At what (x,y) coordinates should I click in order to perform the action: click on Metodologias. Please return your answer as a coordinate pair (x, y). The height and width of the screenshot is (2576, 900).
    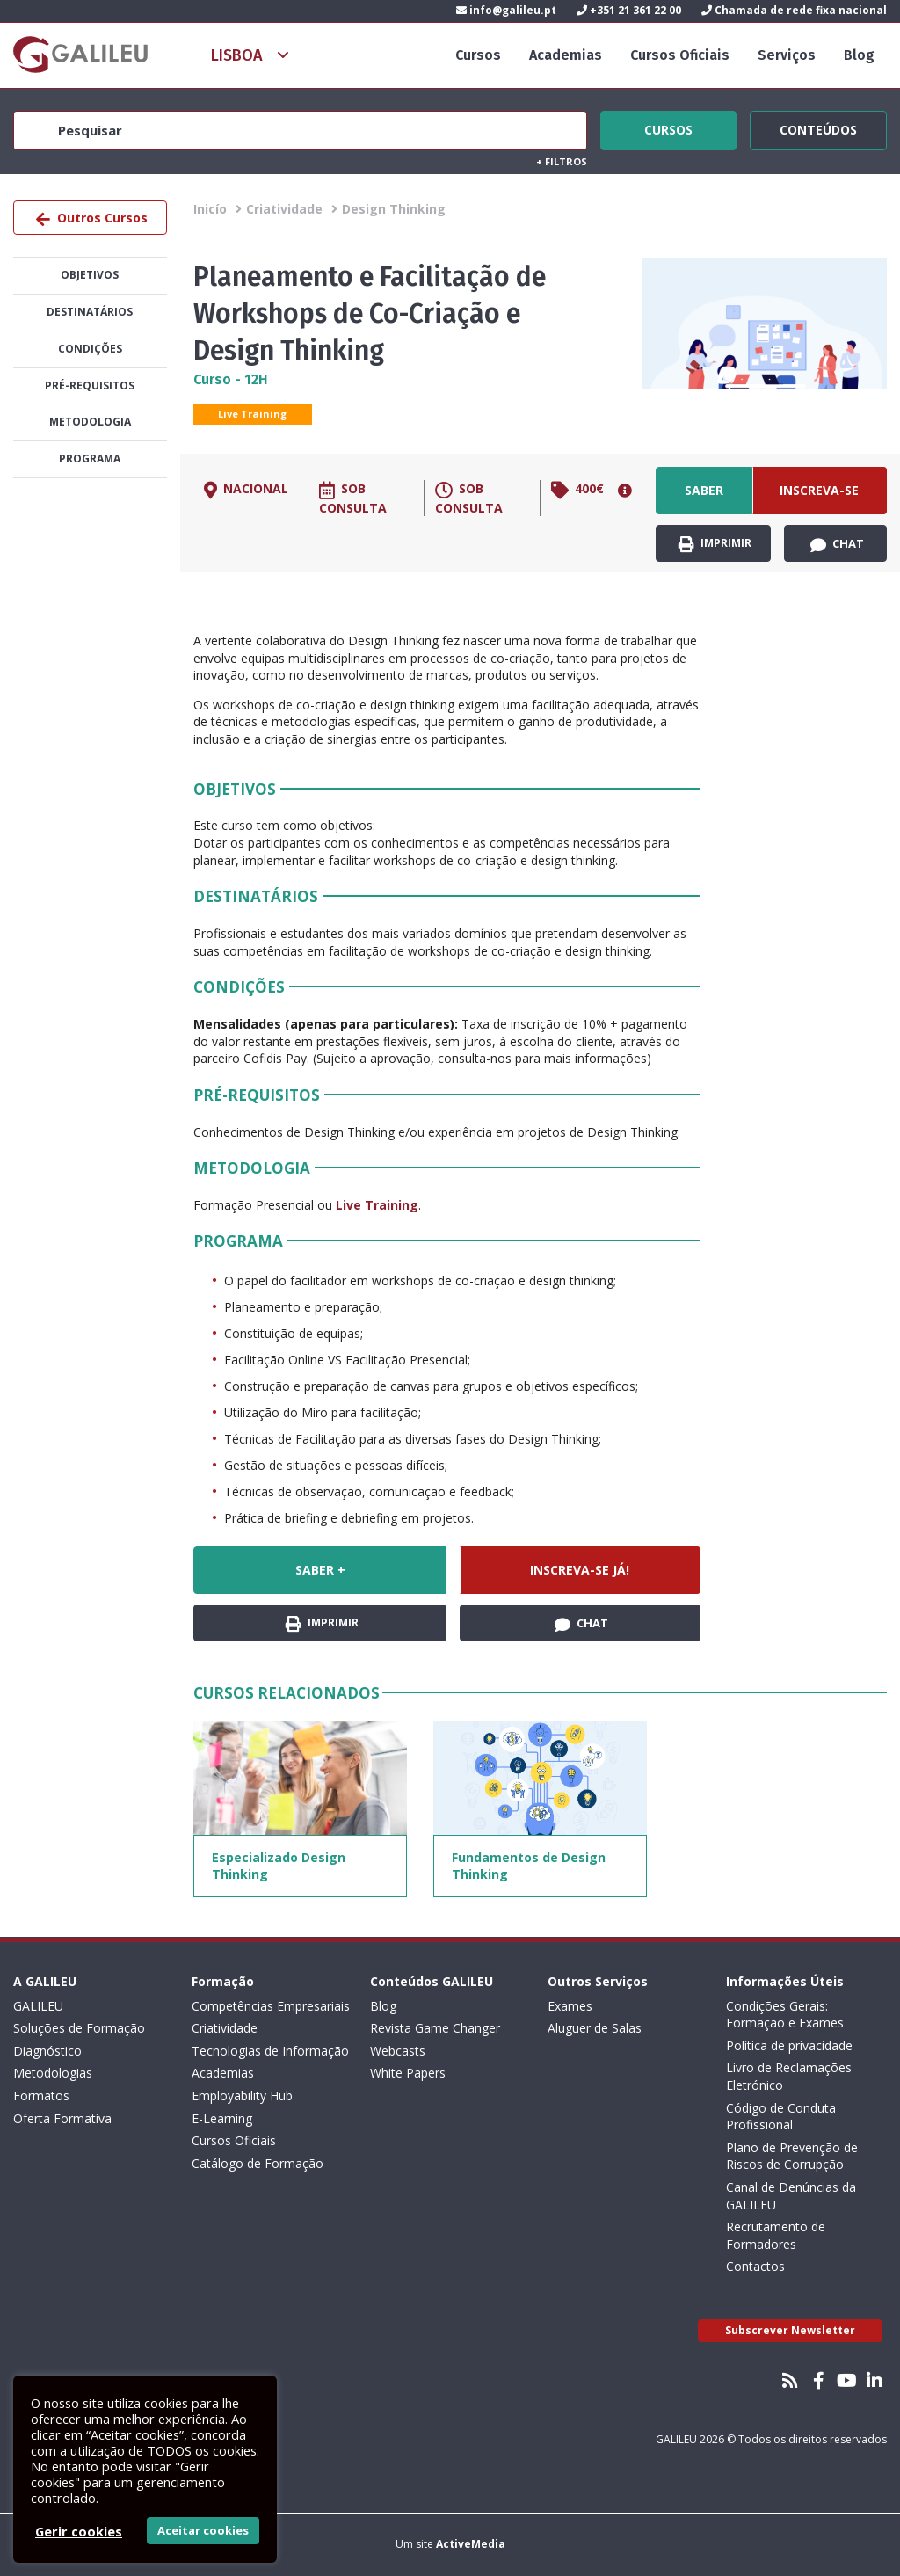
    Looking at the image, I should click on (52, 2072).